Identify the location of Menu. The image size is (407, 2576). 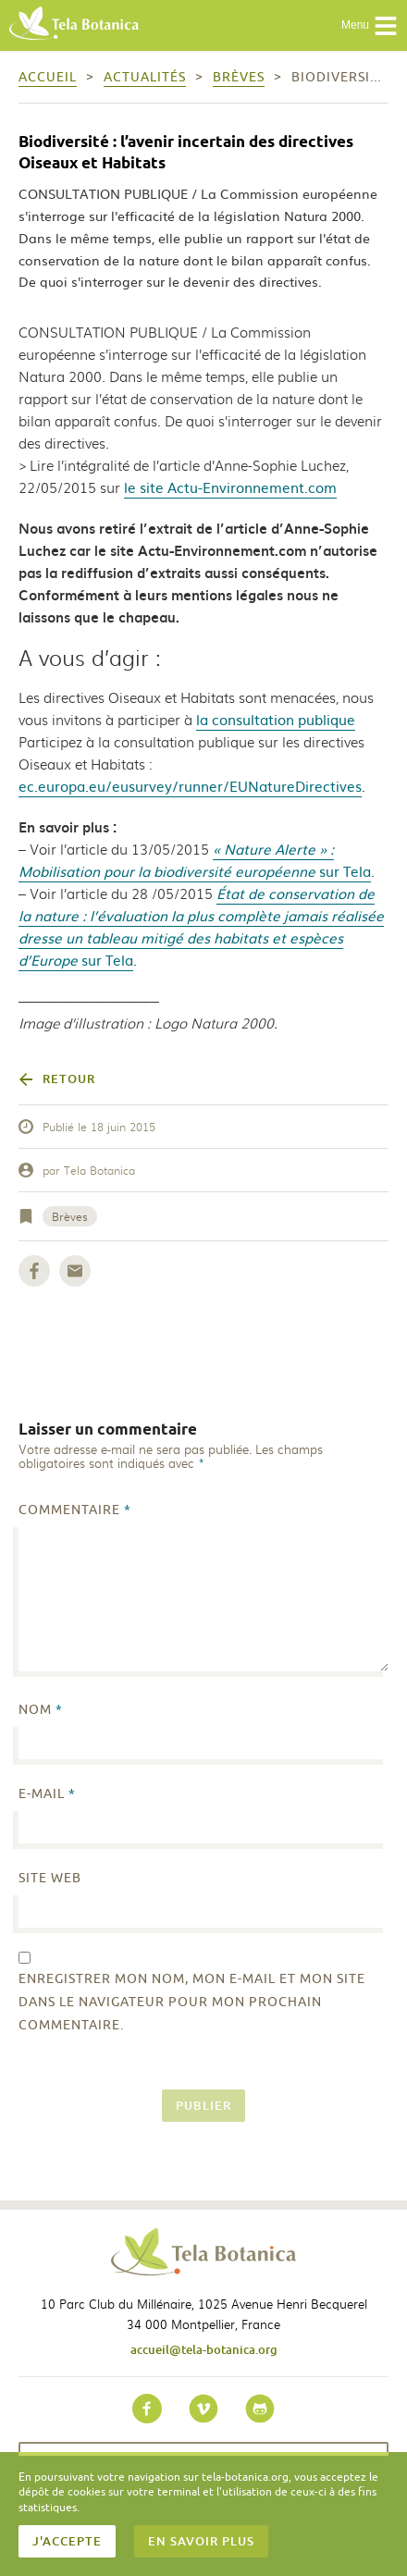
(369, 26).